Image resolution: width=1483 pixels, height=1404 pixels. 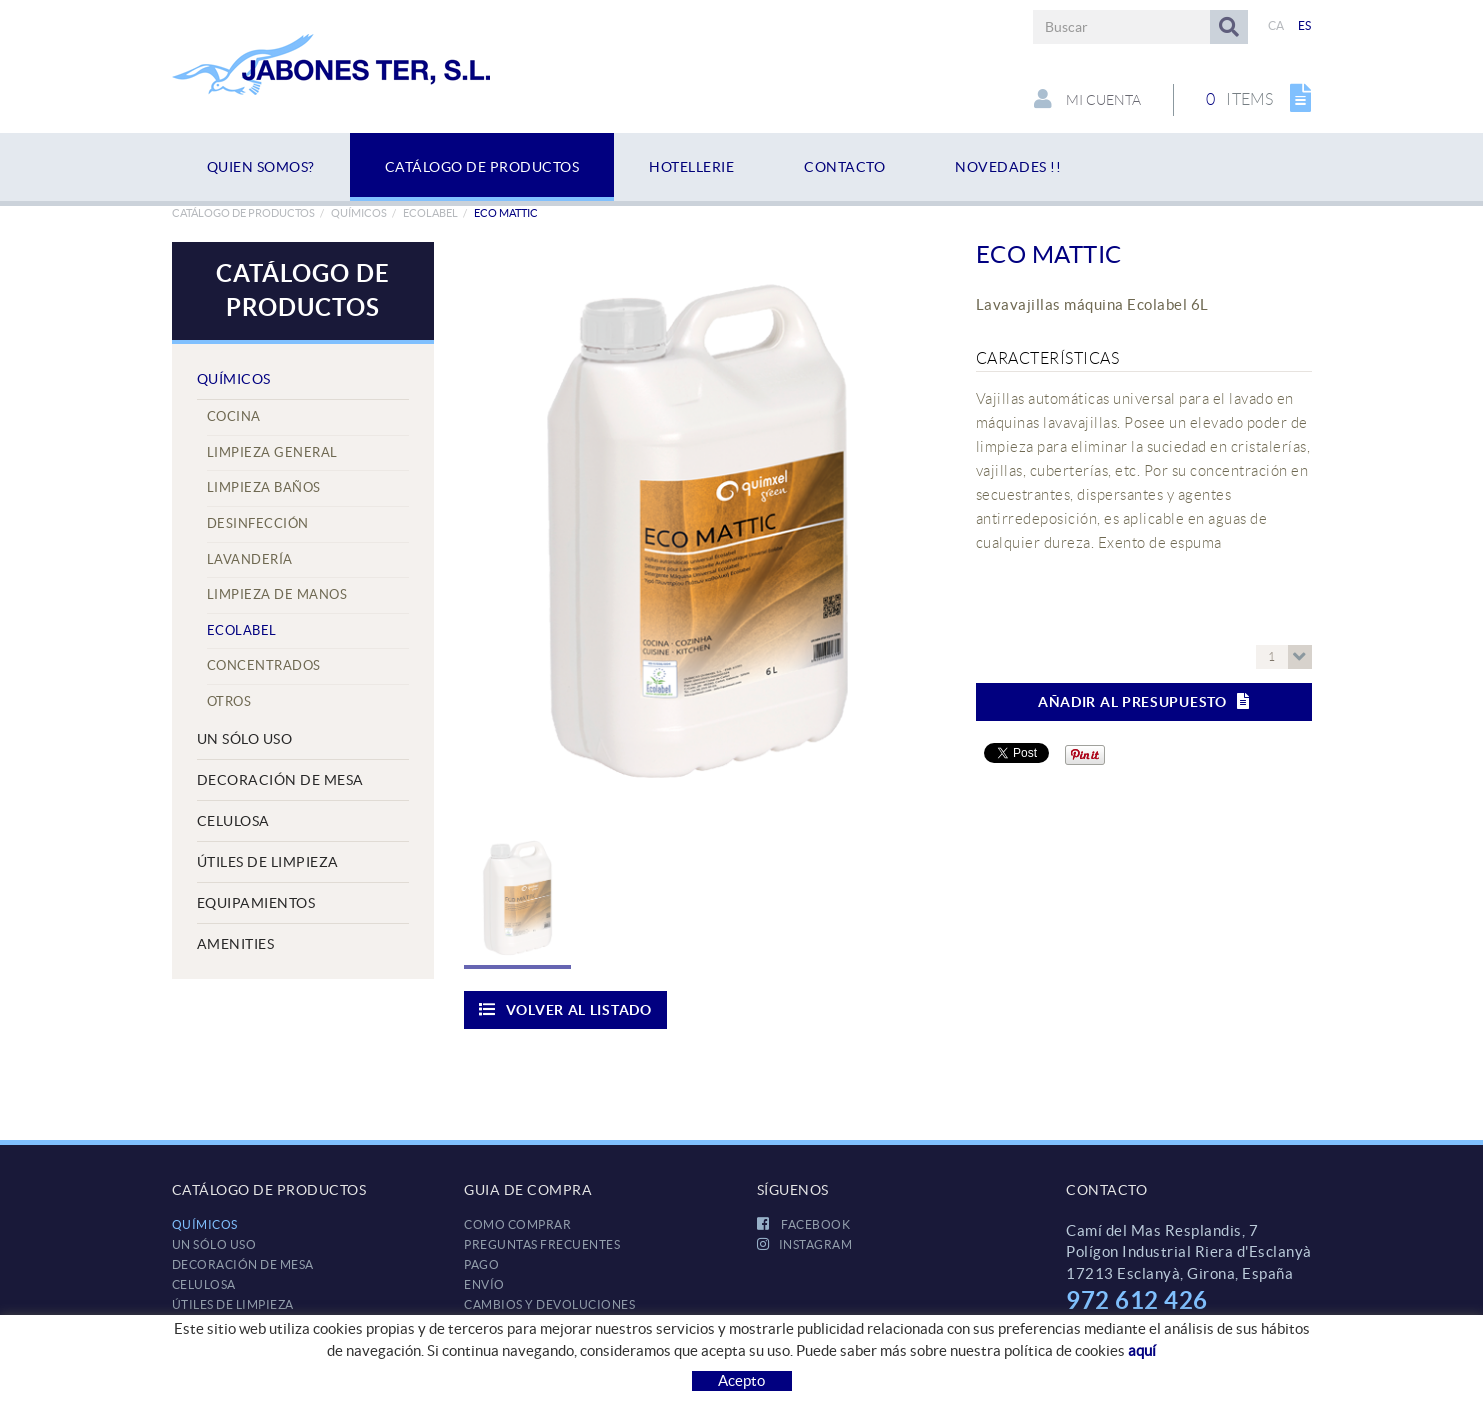 What do you see at coordinates (250, 559) in the screenshot?
I see `Lavandería` at bounding box center [250, 559].